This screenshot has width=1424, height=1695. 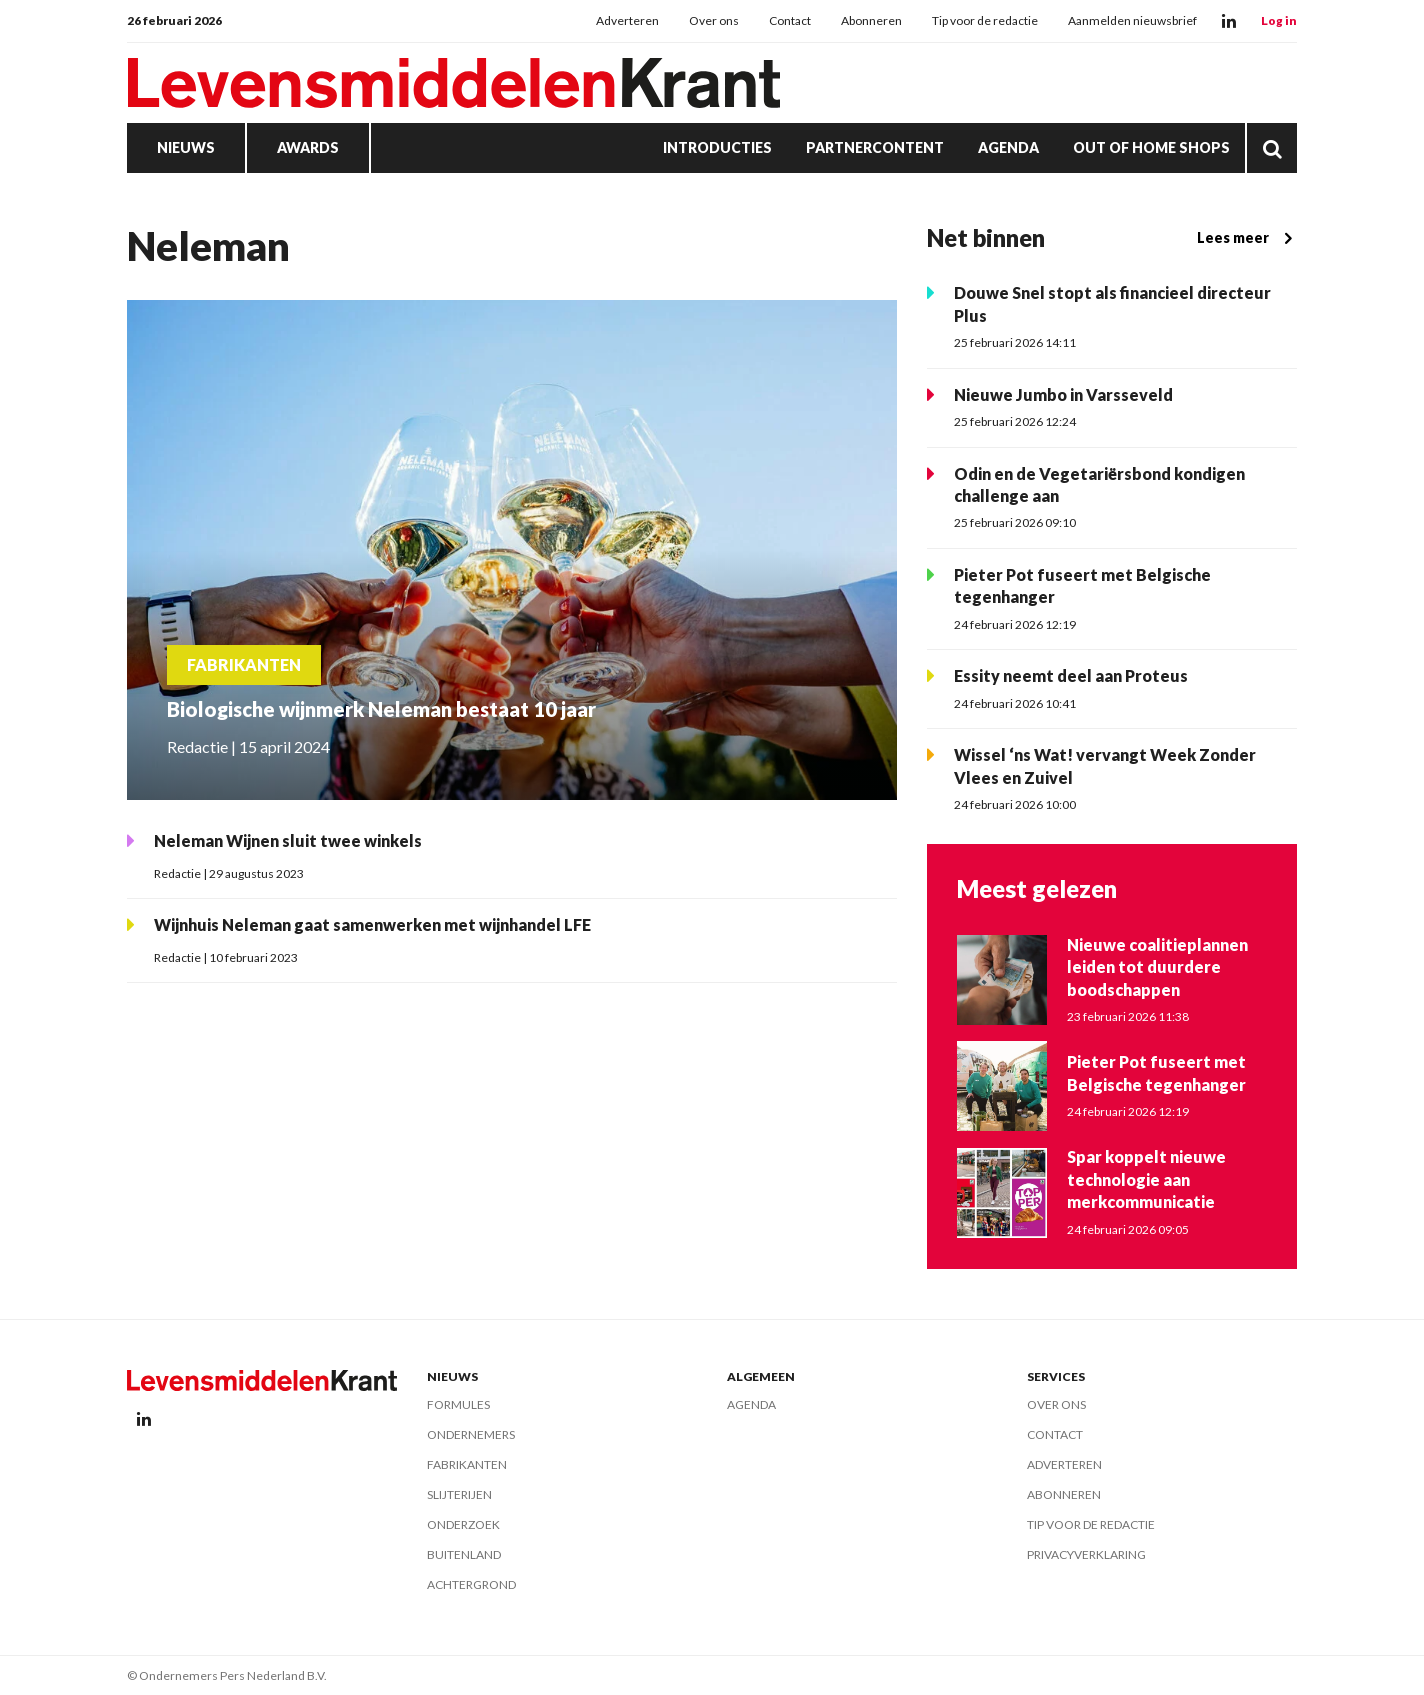 What do you see at coordinates (985, 20) in the screenshot?
I see `Tip voor de redactie` at bounding box center [985, 20].